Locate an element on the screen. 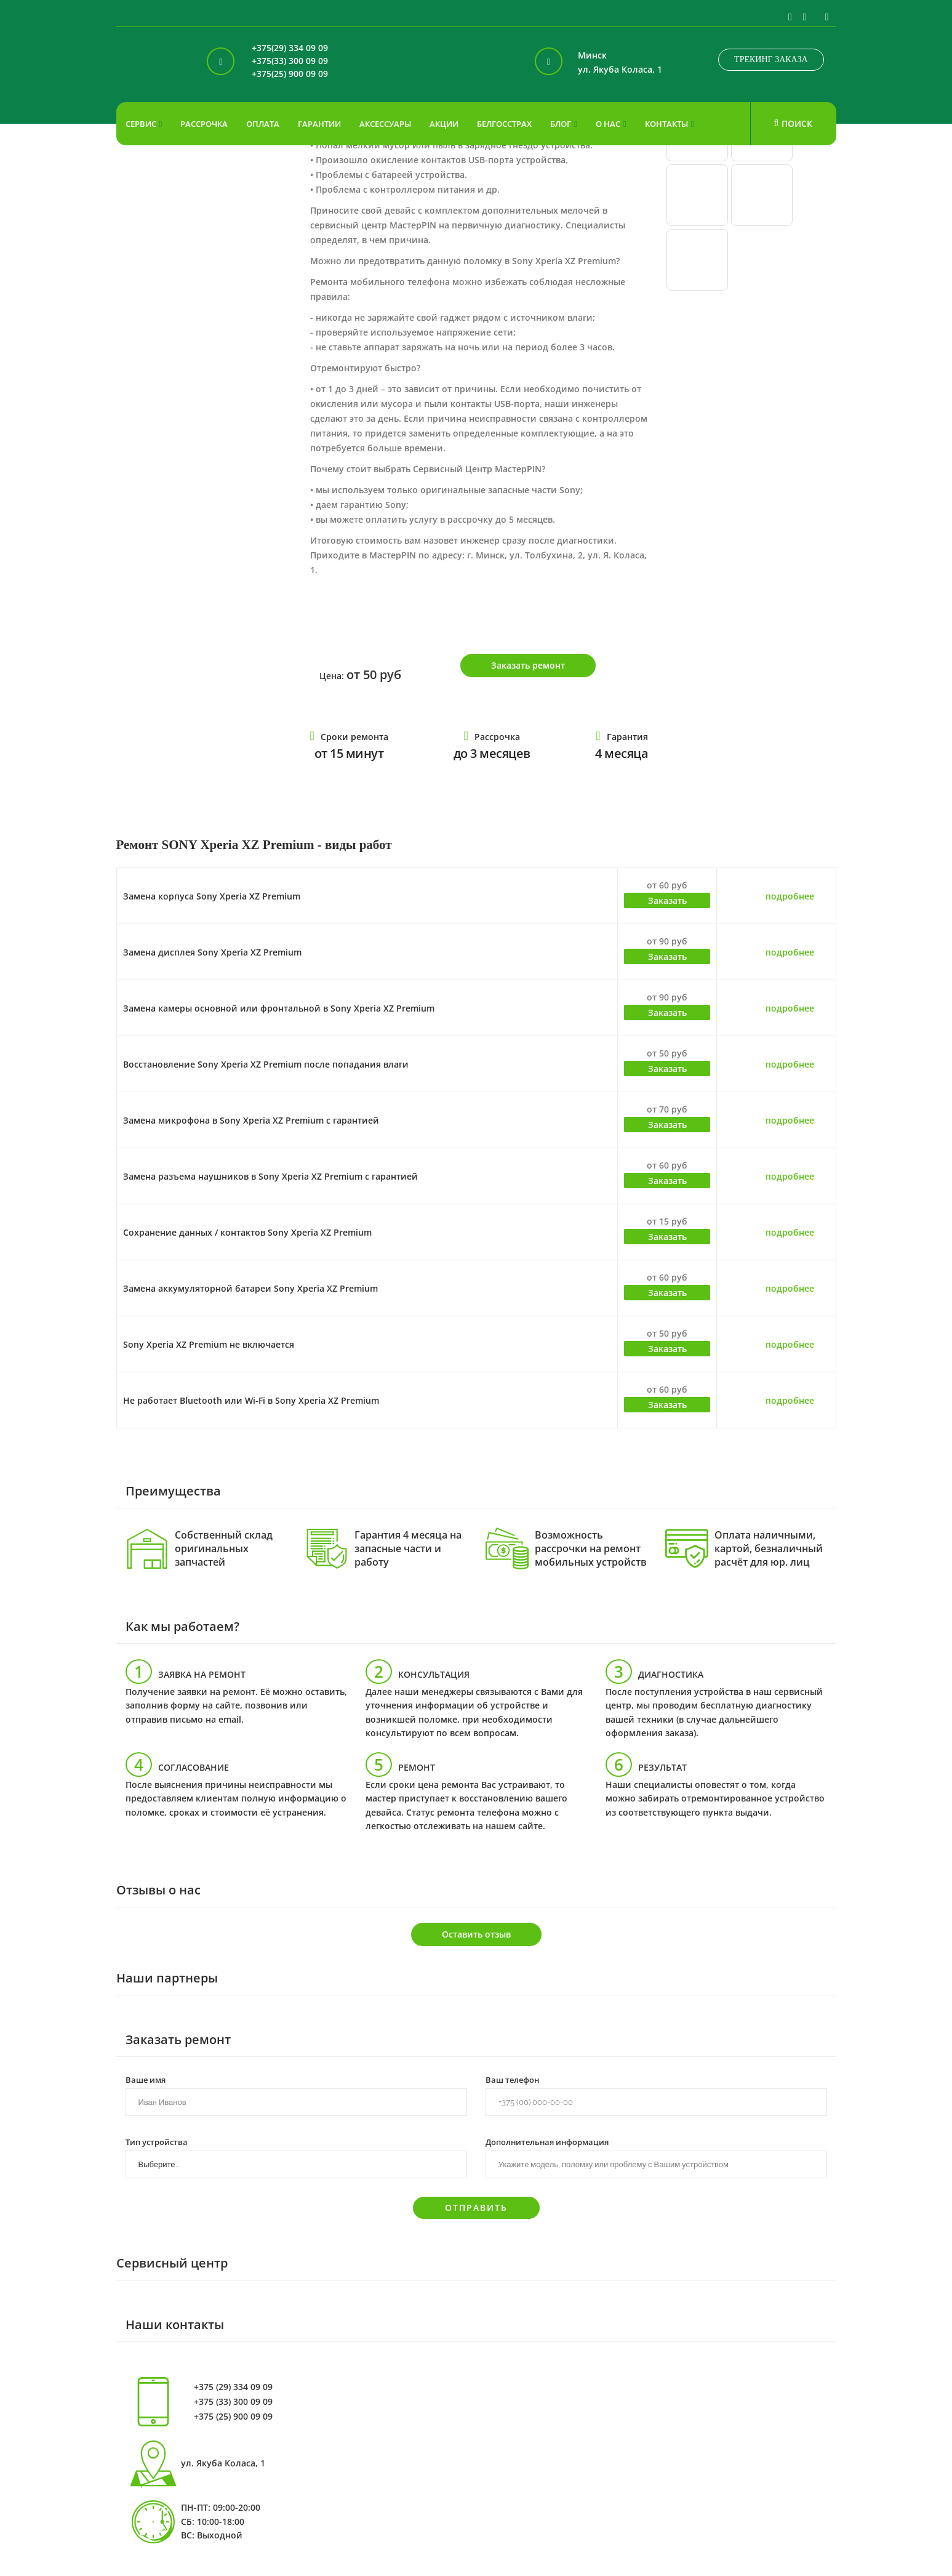 The image size is (952, 2576). Заказать is located at coordinates (667, 900).